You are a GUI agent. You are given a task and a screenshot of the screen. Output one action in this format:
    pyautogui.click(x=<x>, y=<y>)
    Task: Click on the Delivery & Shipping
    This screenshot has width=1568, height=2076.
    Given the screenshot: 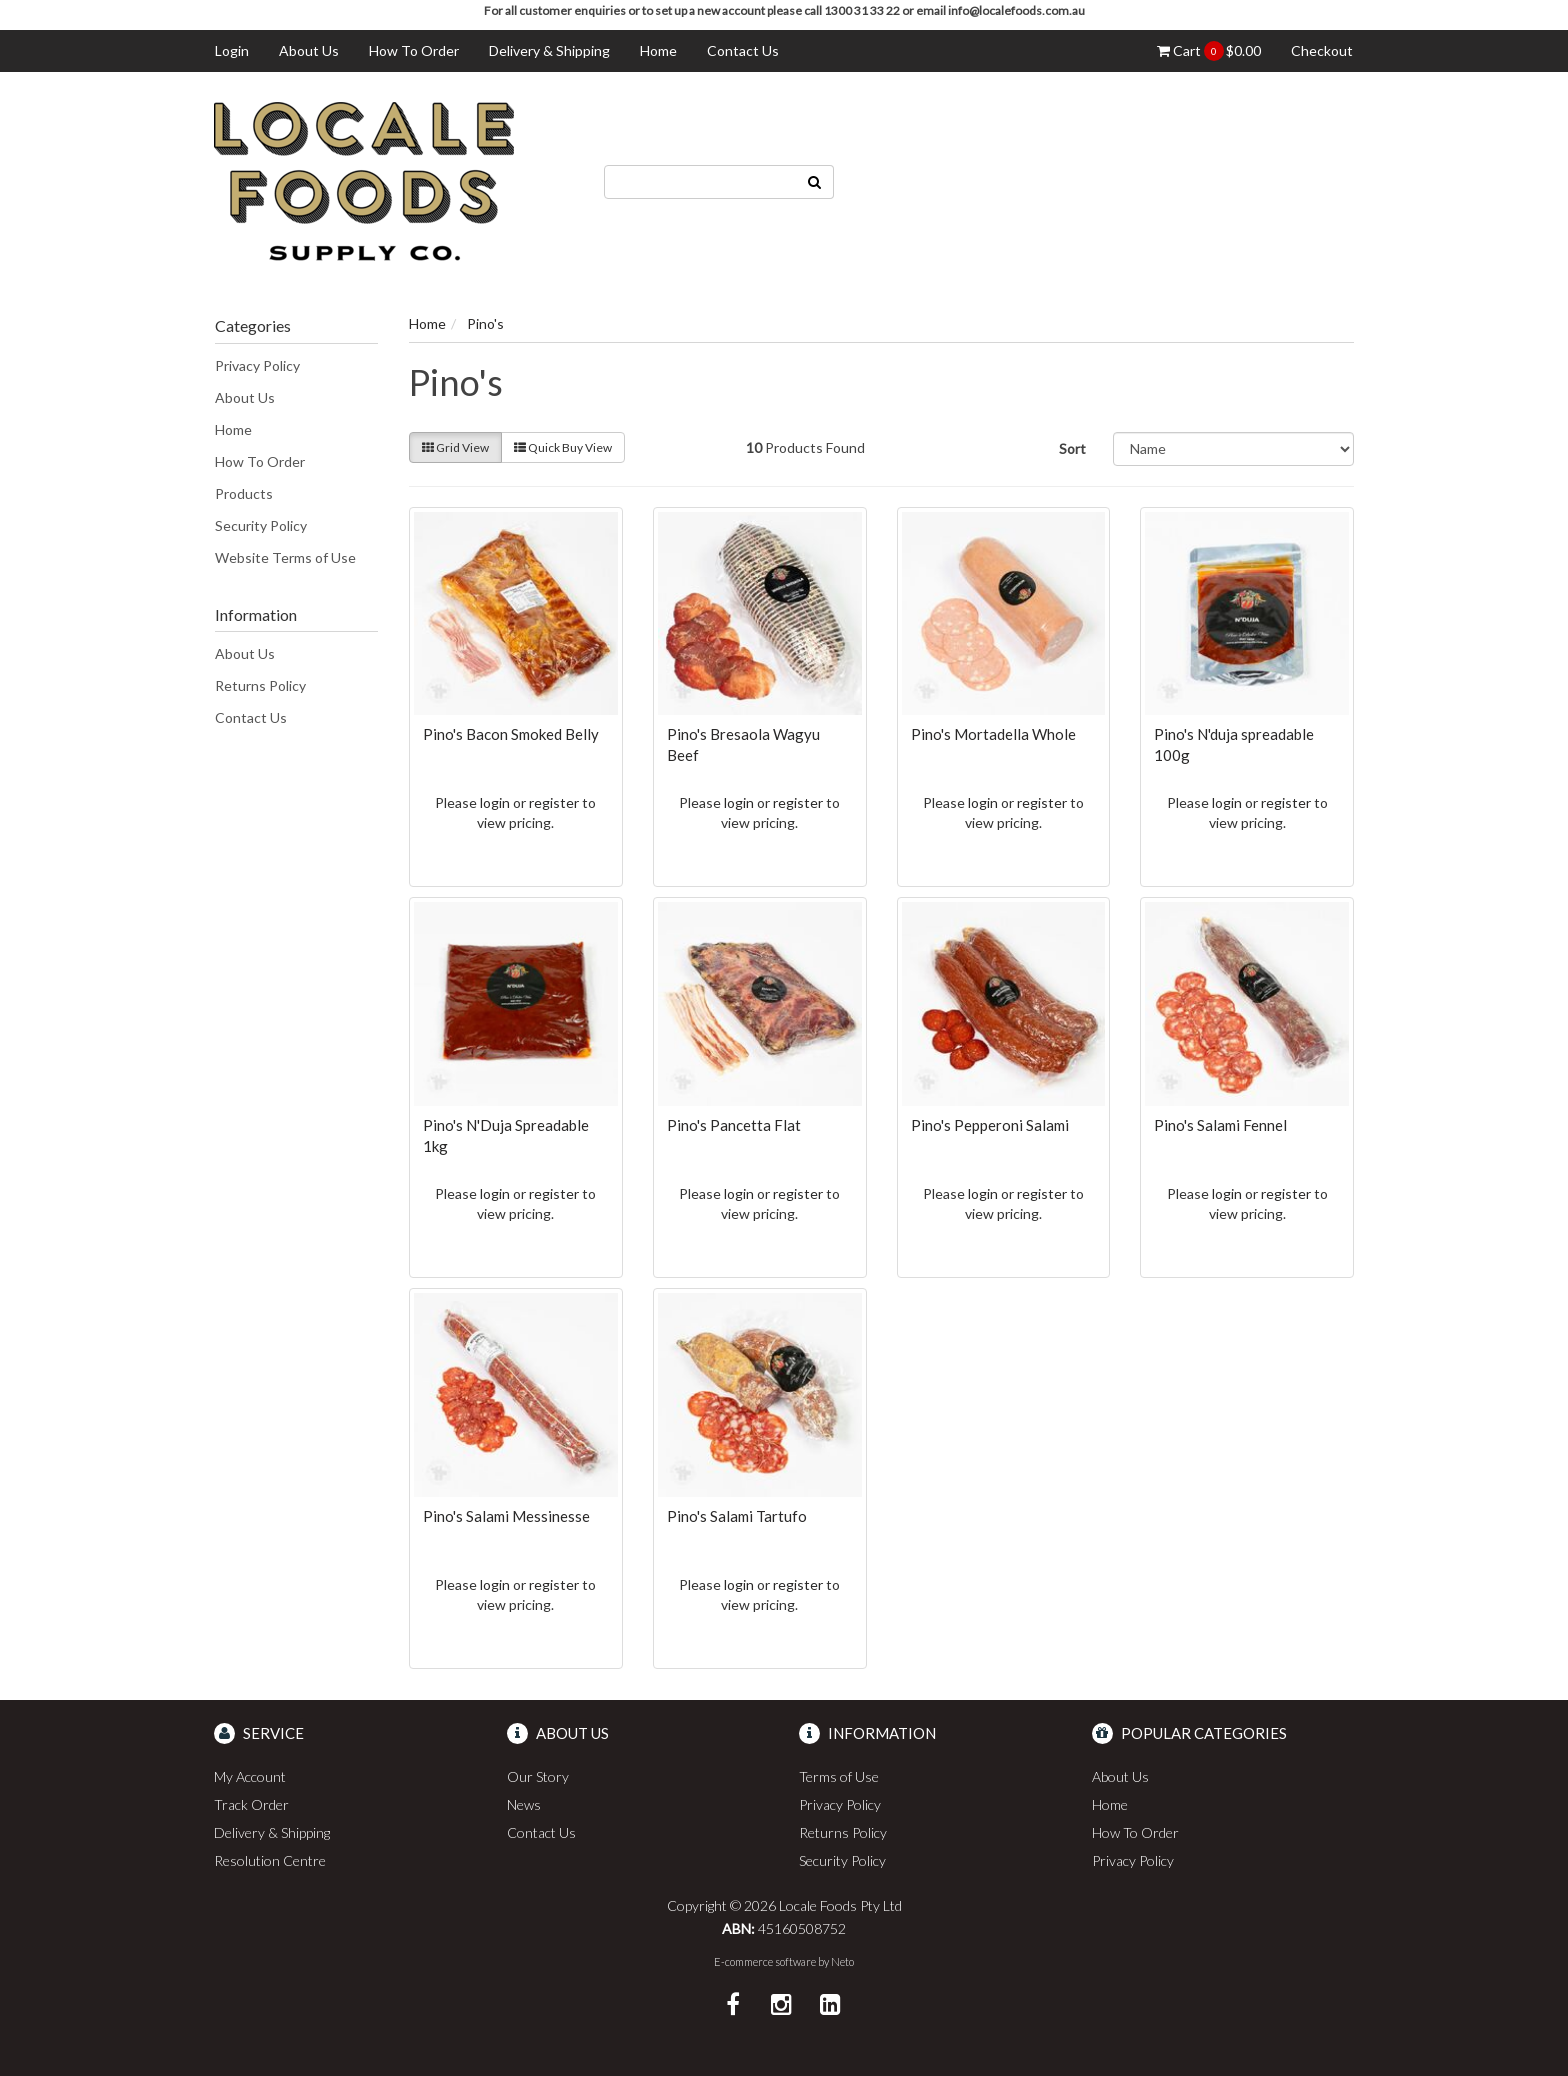 What is the action you would take?
    pyautogui.click(x=549, y=50)
    